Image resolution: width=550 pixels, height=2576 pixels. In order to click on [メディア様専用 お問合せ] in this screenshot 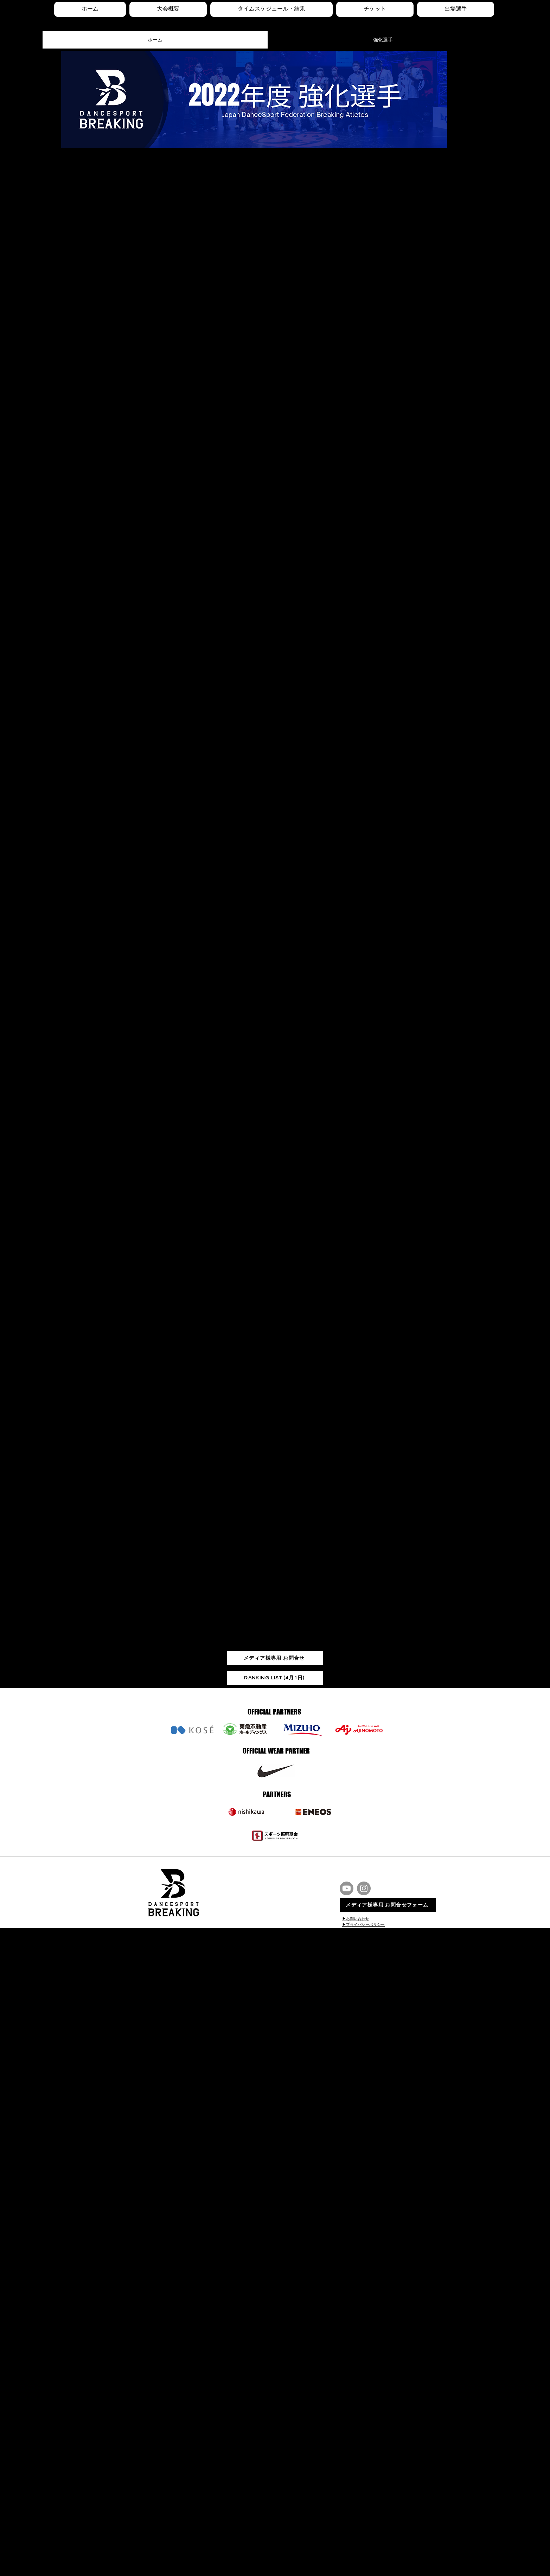, I will do `click(275, 1658)`.